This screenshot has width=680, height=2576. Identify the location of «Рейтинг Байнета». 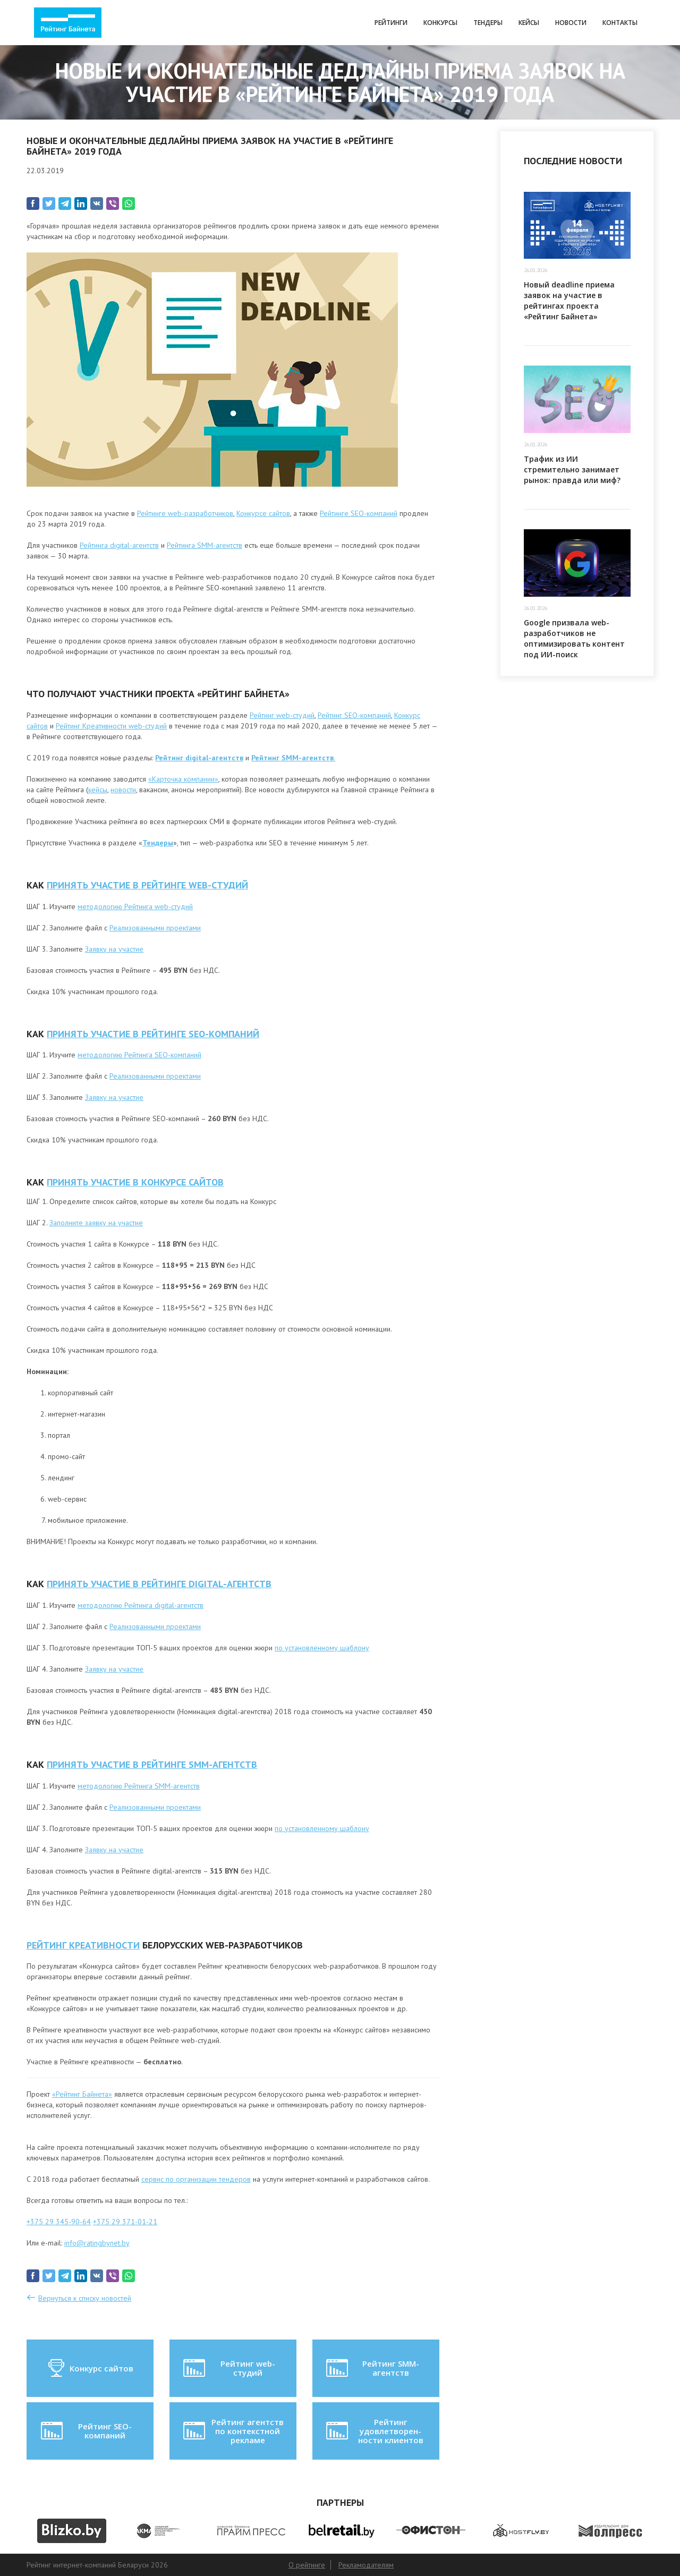
(82, 2094).